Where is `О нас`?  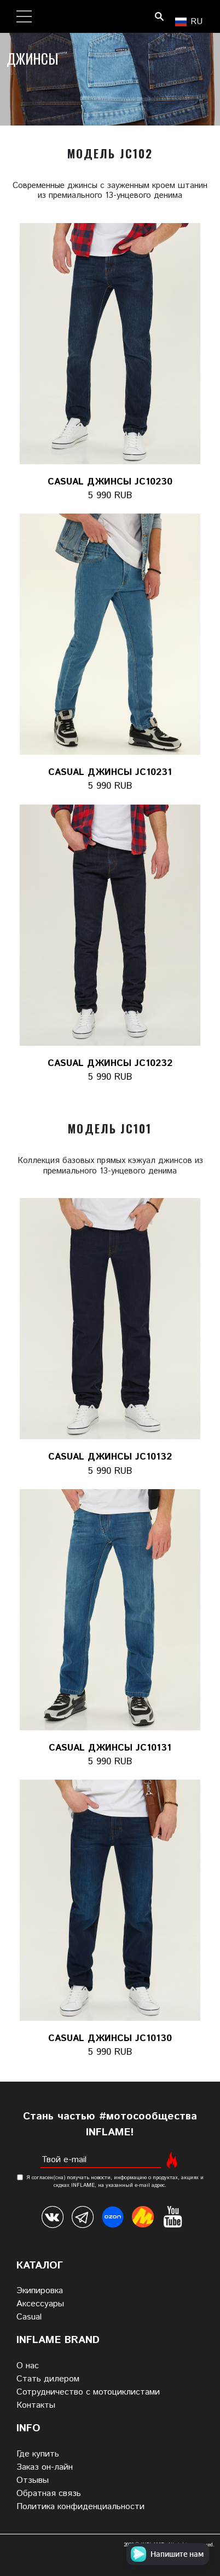
О нас is located at coordinates (27, 2366).